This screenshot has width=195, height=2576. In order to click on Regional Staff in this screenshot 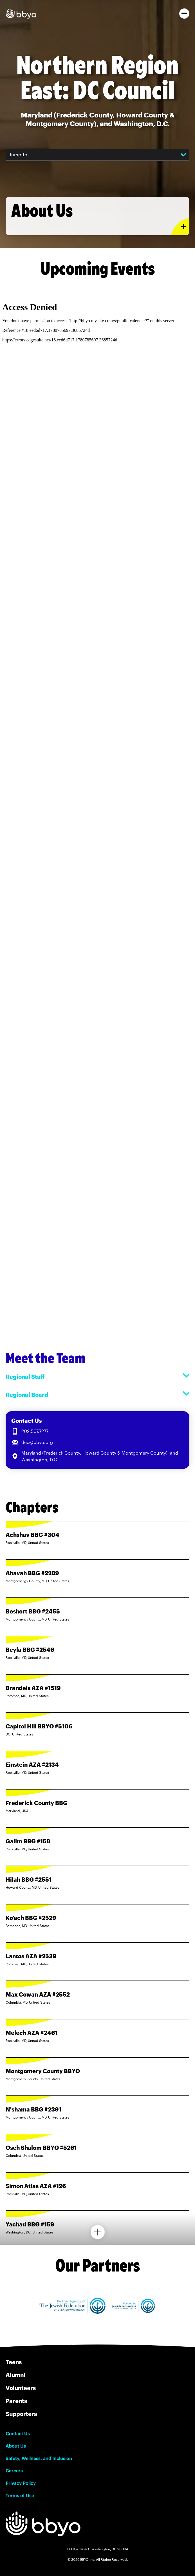, I will do `click(97, 1376)`.